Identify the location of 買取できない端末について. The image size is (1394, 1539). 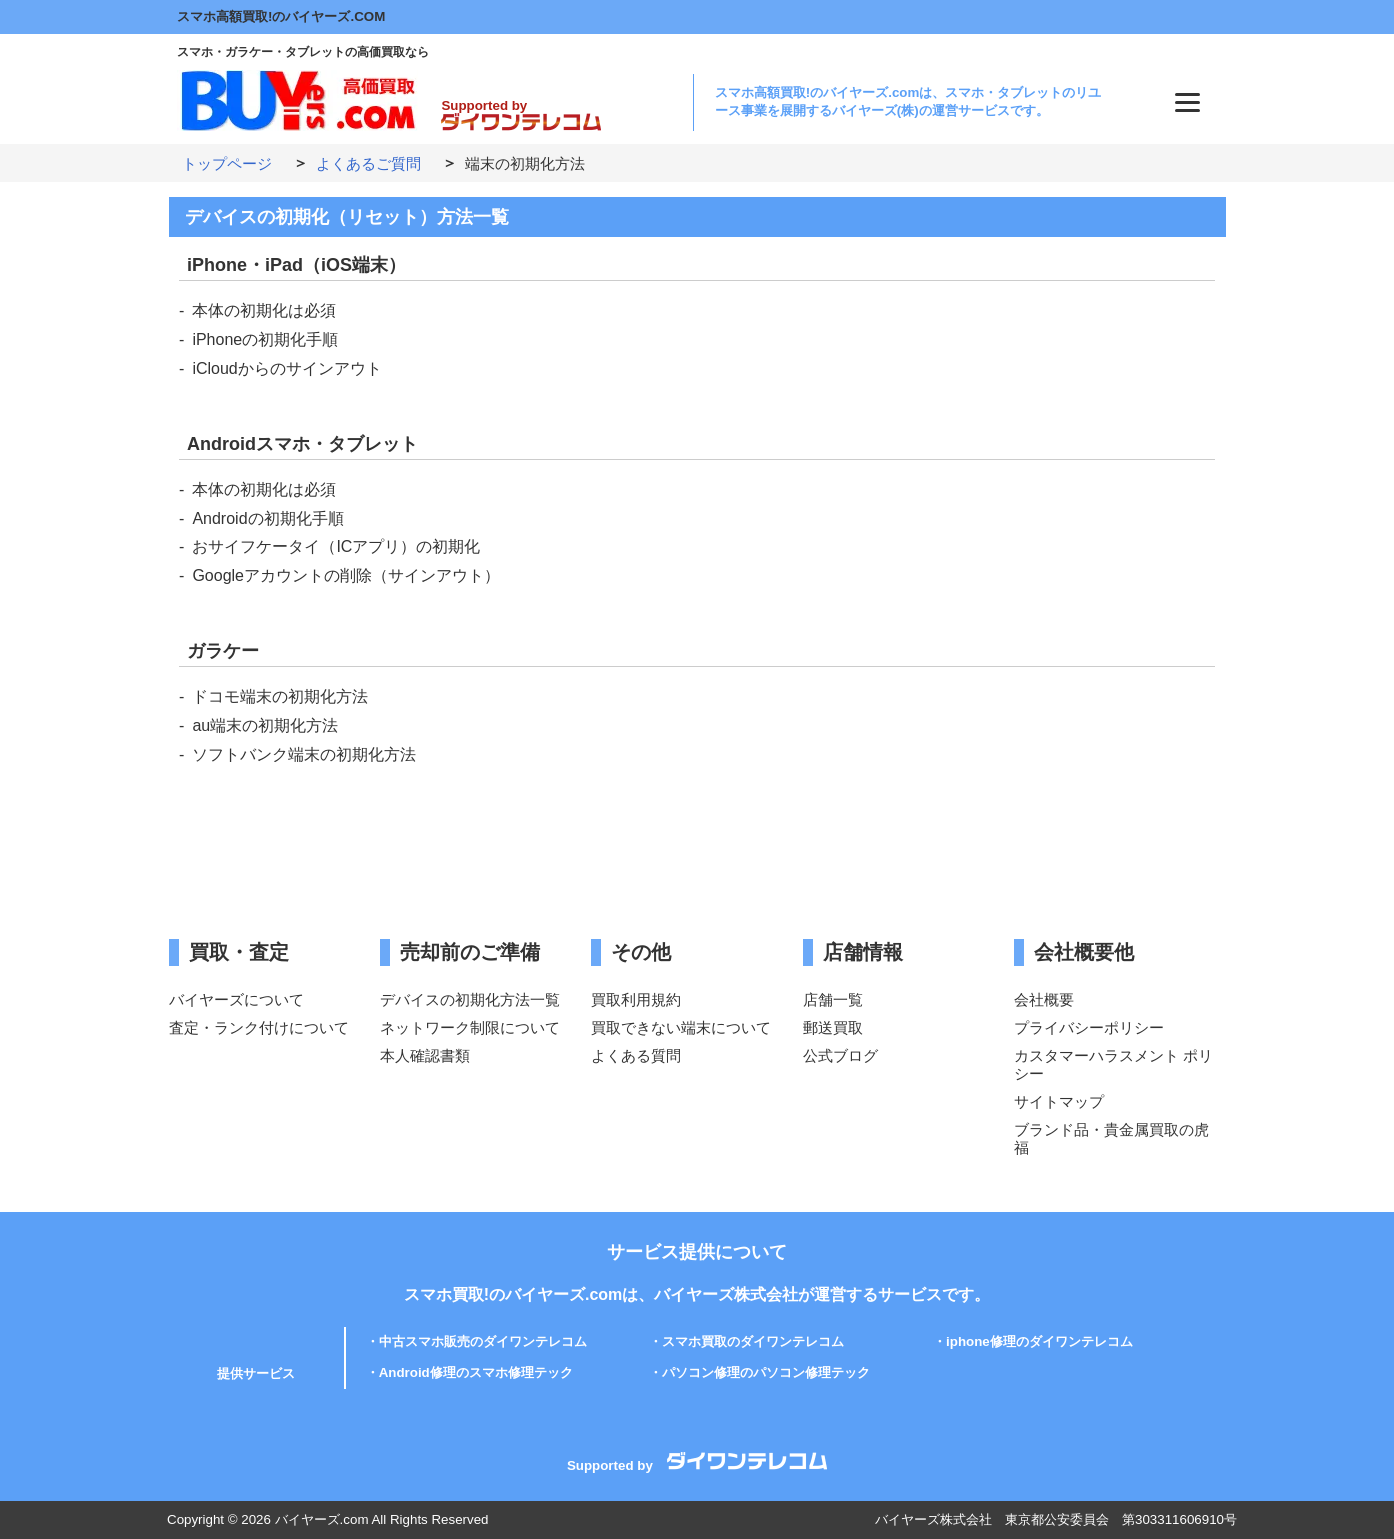
(681, 1027).